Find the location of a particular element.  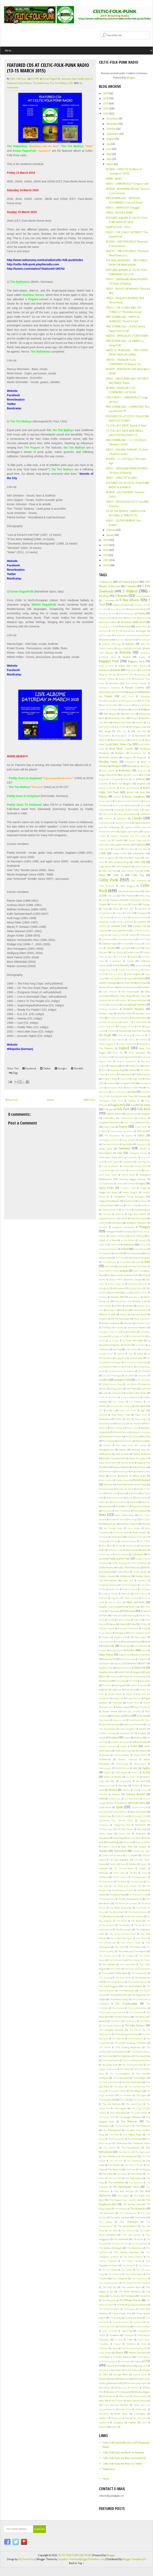

StreetWings is located at coordinates (113, 1842).